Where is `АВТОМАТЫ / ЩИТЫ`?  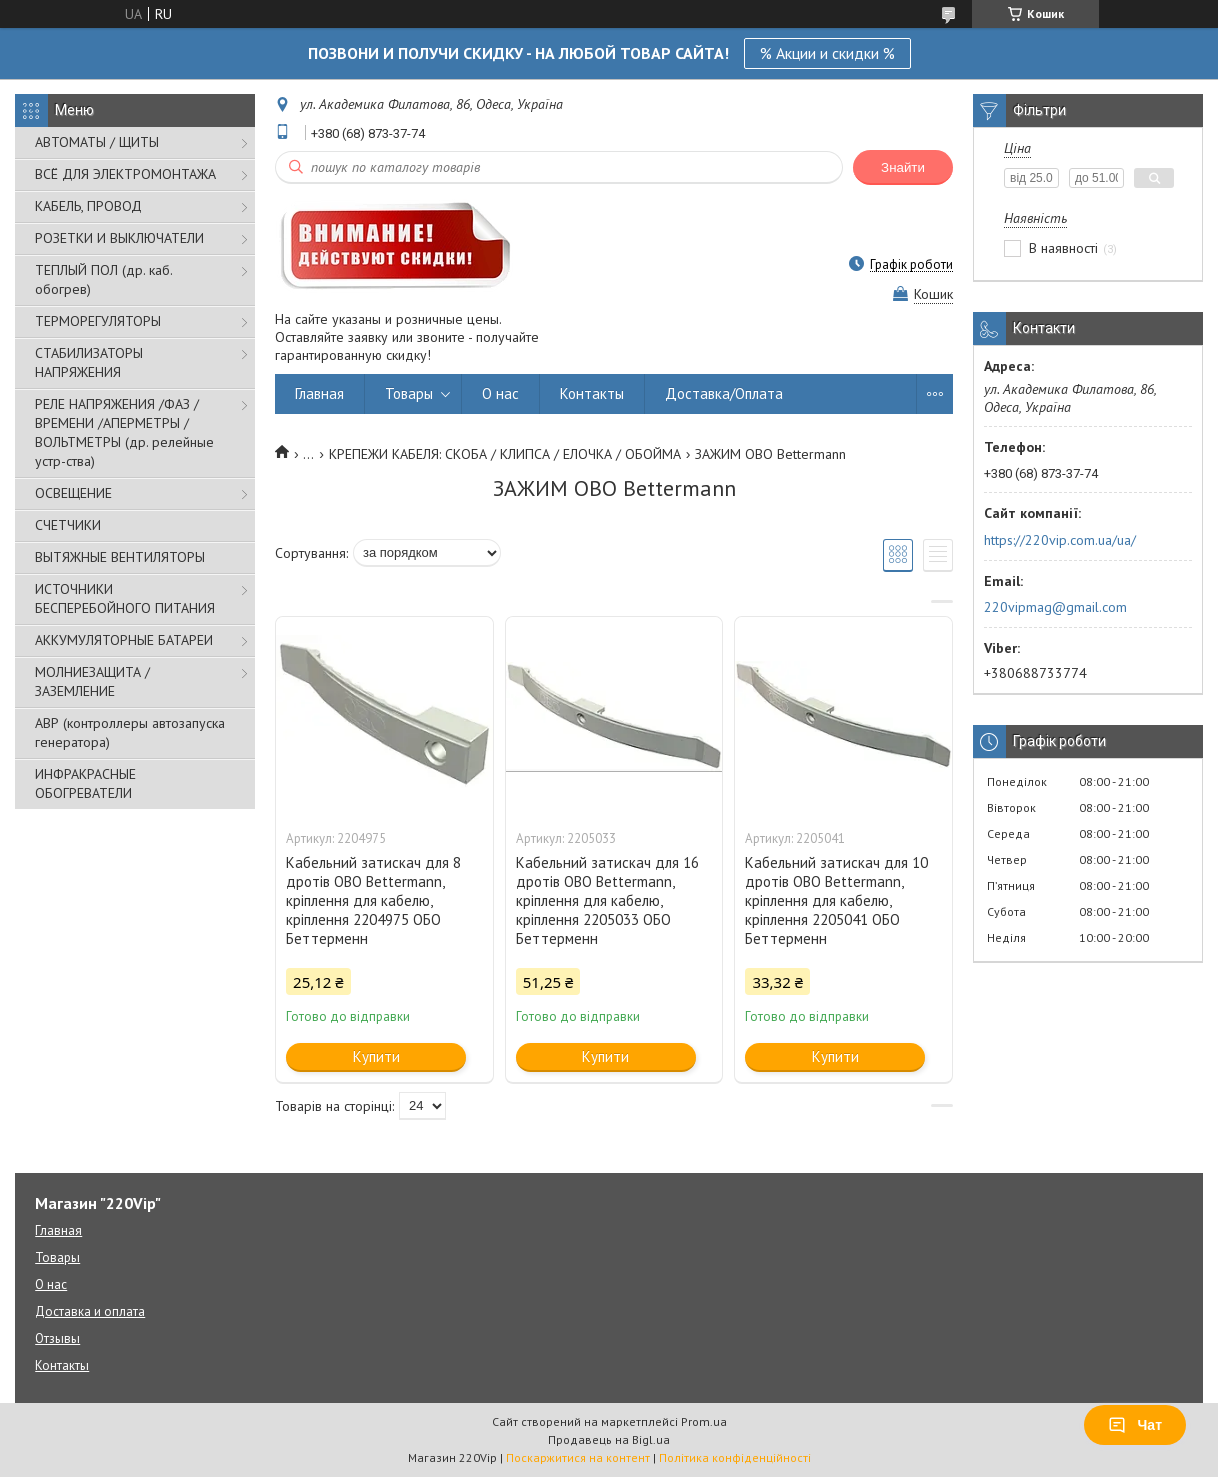 АВТОМАТЫ / ЩИТЫ is located at coordinates (97, 142).